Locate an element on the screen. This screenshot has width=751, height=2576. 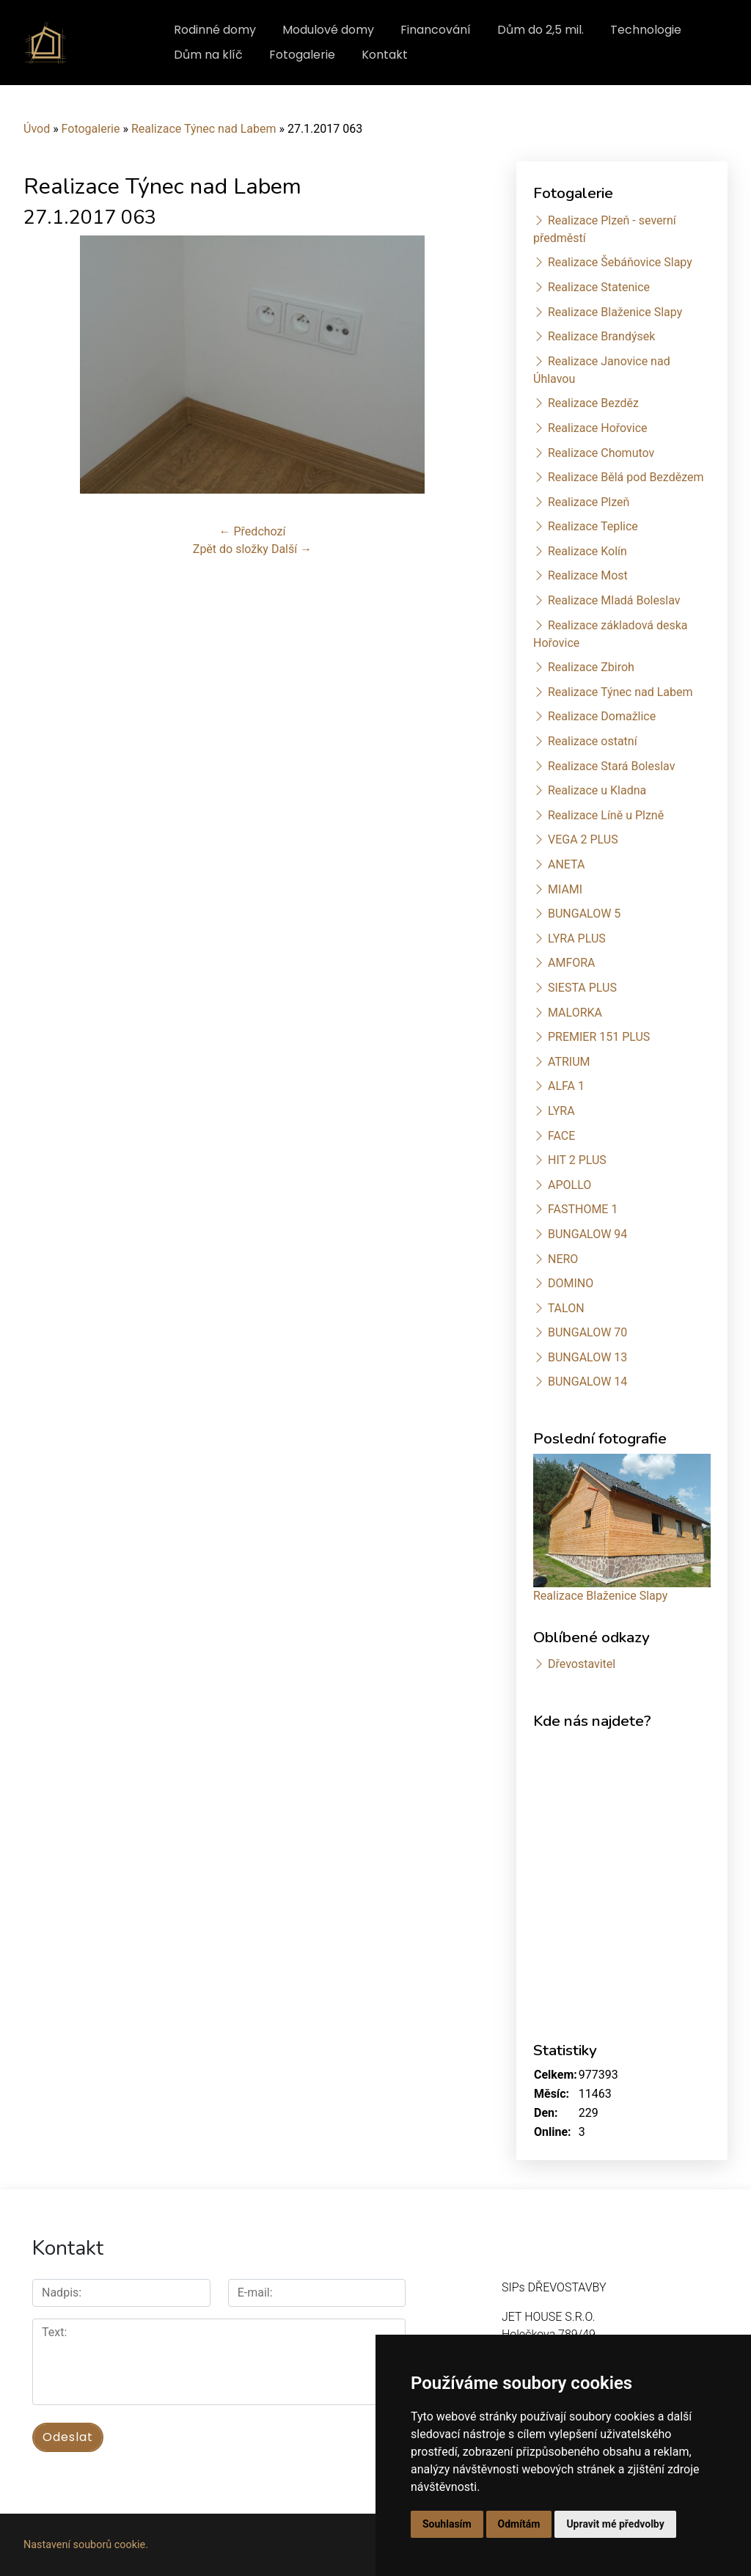
Fotogalerie is located at coordinates (302, 54).